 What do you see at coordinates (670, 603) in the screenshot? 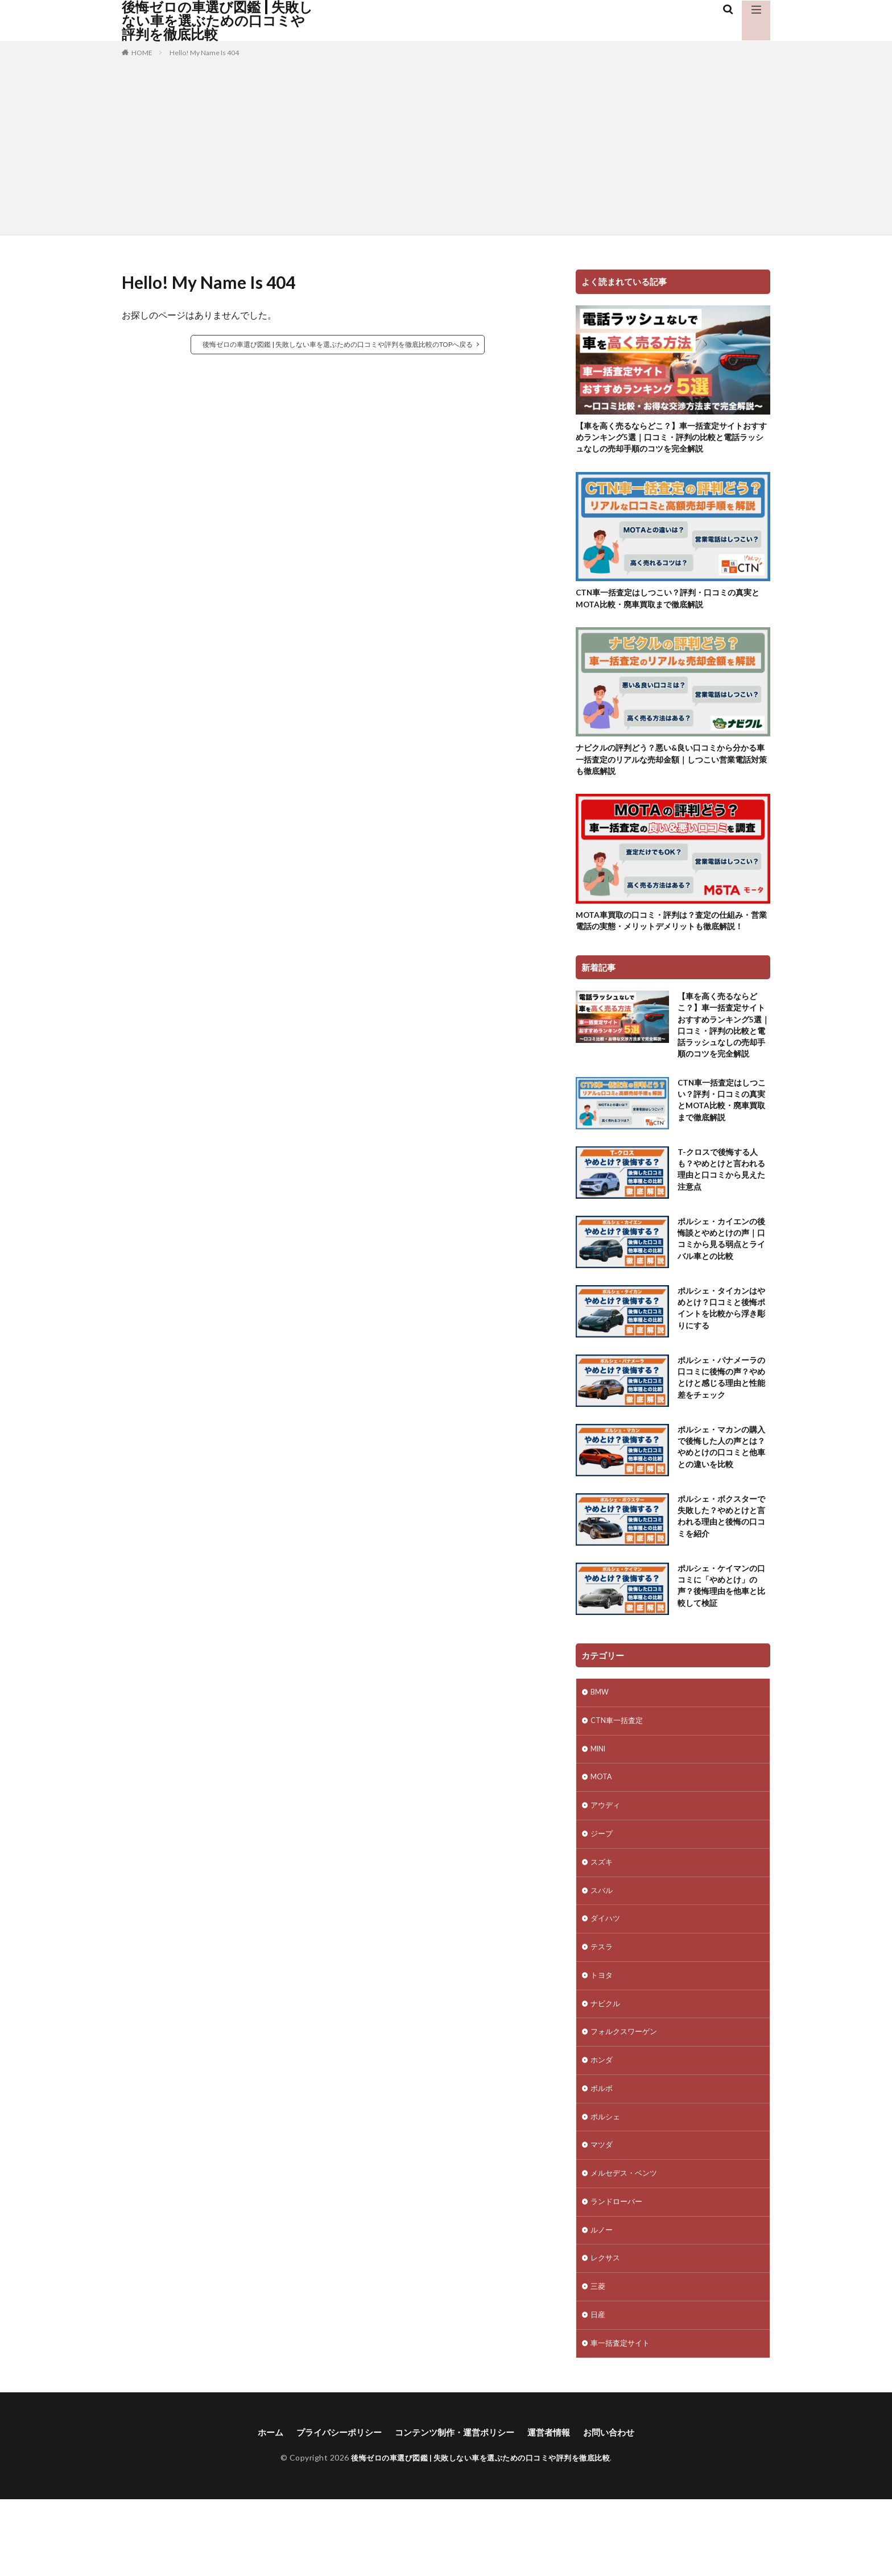
I see `CTN車一括査定はしつこい？評判・口コミの真実とMOTA比較・廃車買取まで徹底解説` at bounding box center [670, 603].